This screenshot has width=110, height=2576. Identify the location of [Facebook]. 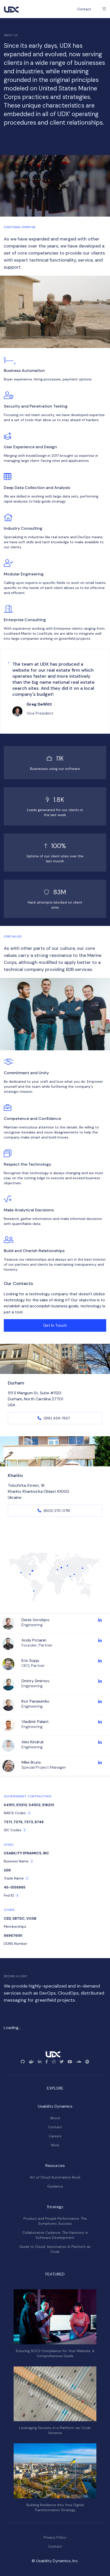
(46, 2062).